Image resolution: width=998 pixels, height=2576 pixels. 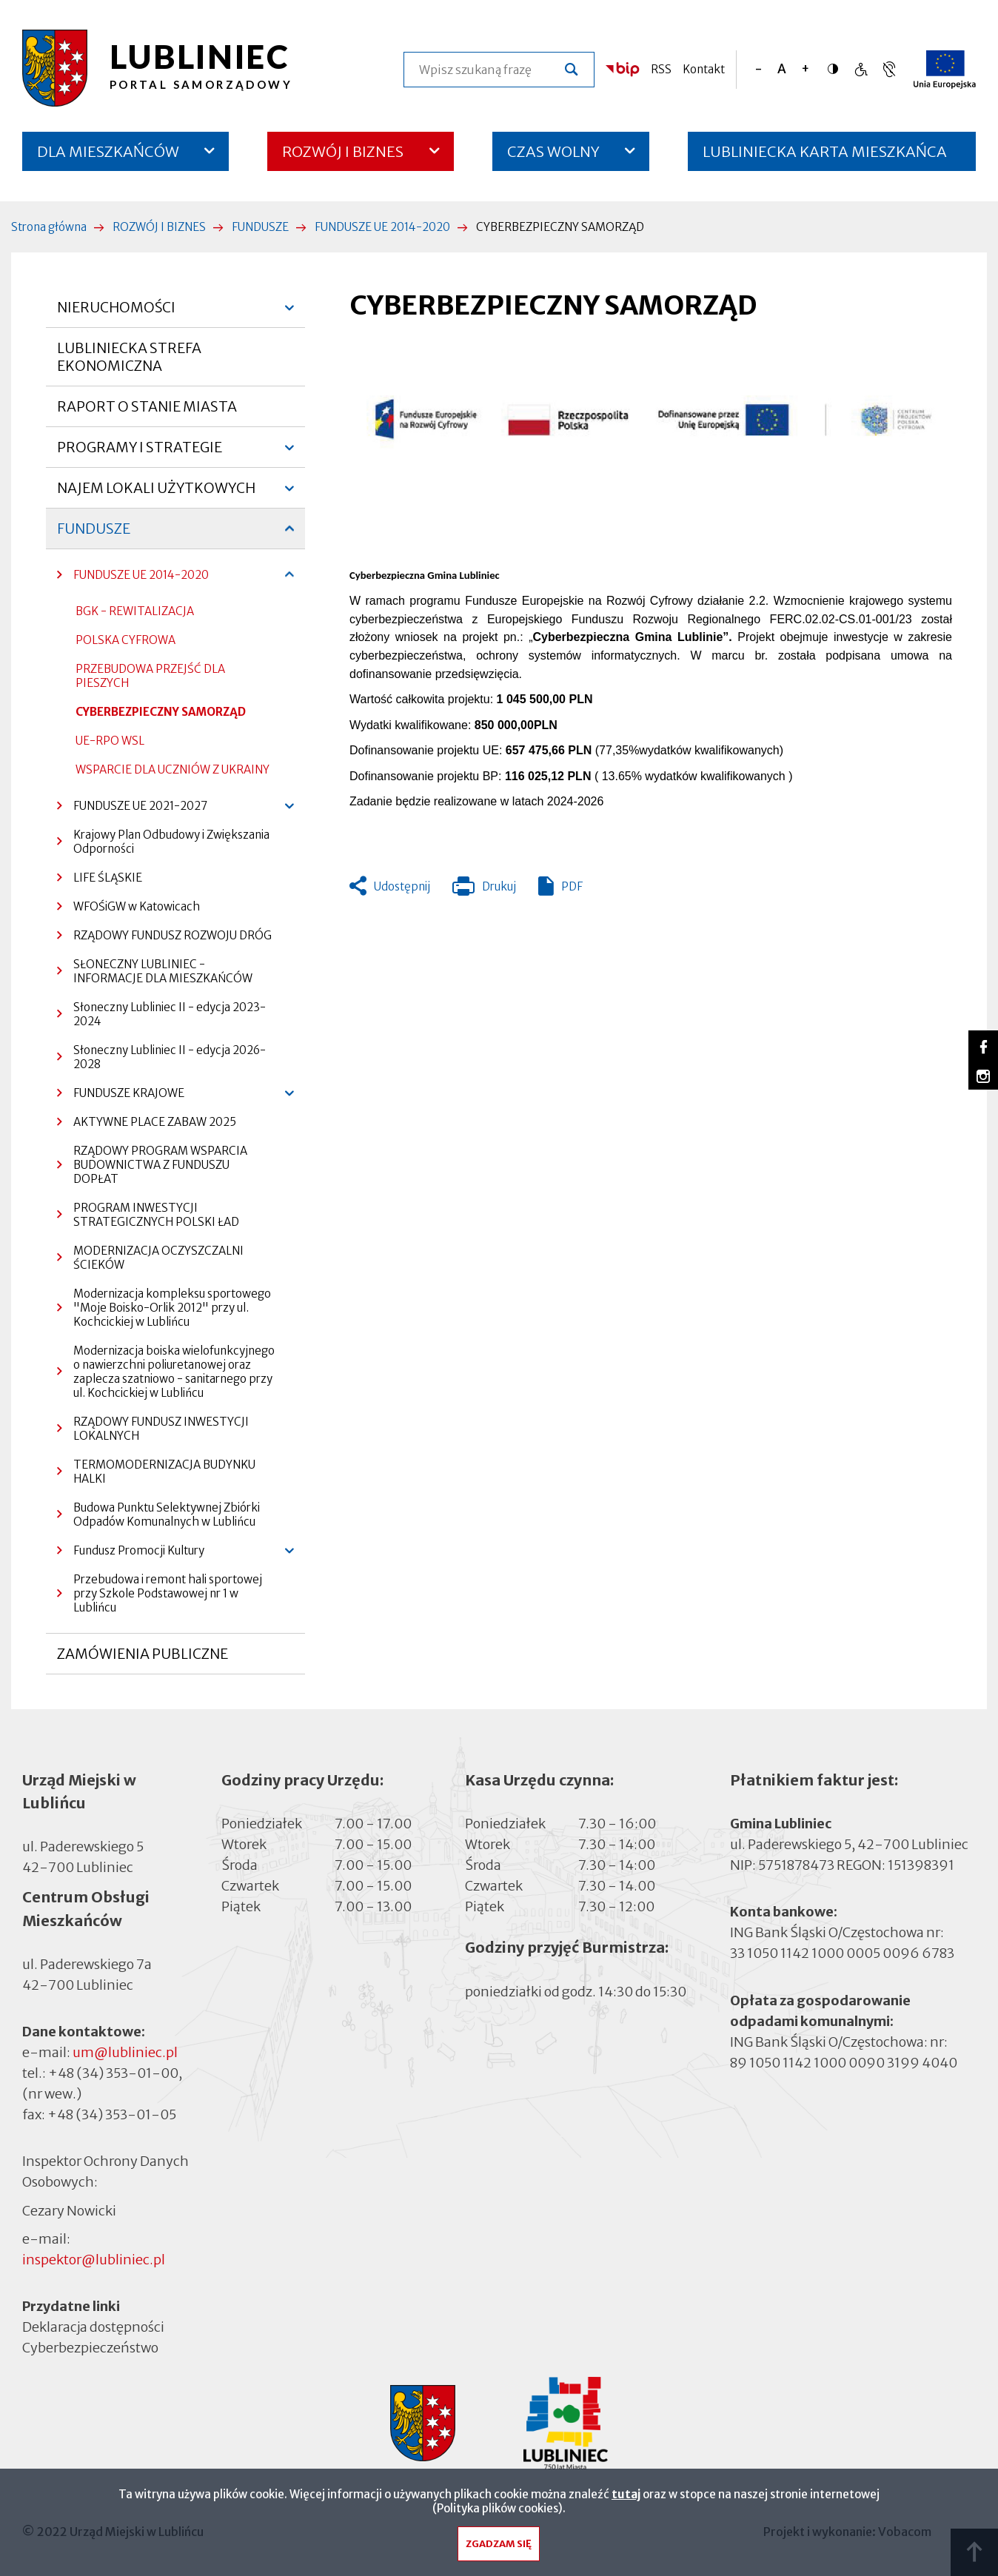 What do you see at coordinates (129, 357) in the screenshot?
I see `LUBLINIECKA STREFA EKONOMICZNA` at bounding box center [129, 357].